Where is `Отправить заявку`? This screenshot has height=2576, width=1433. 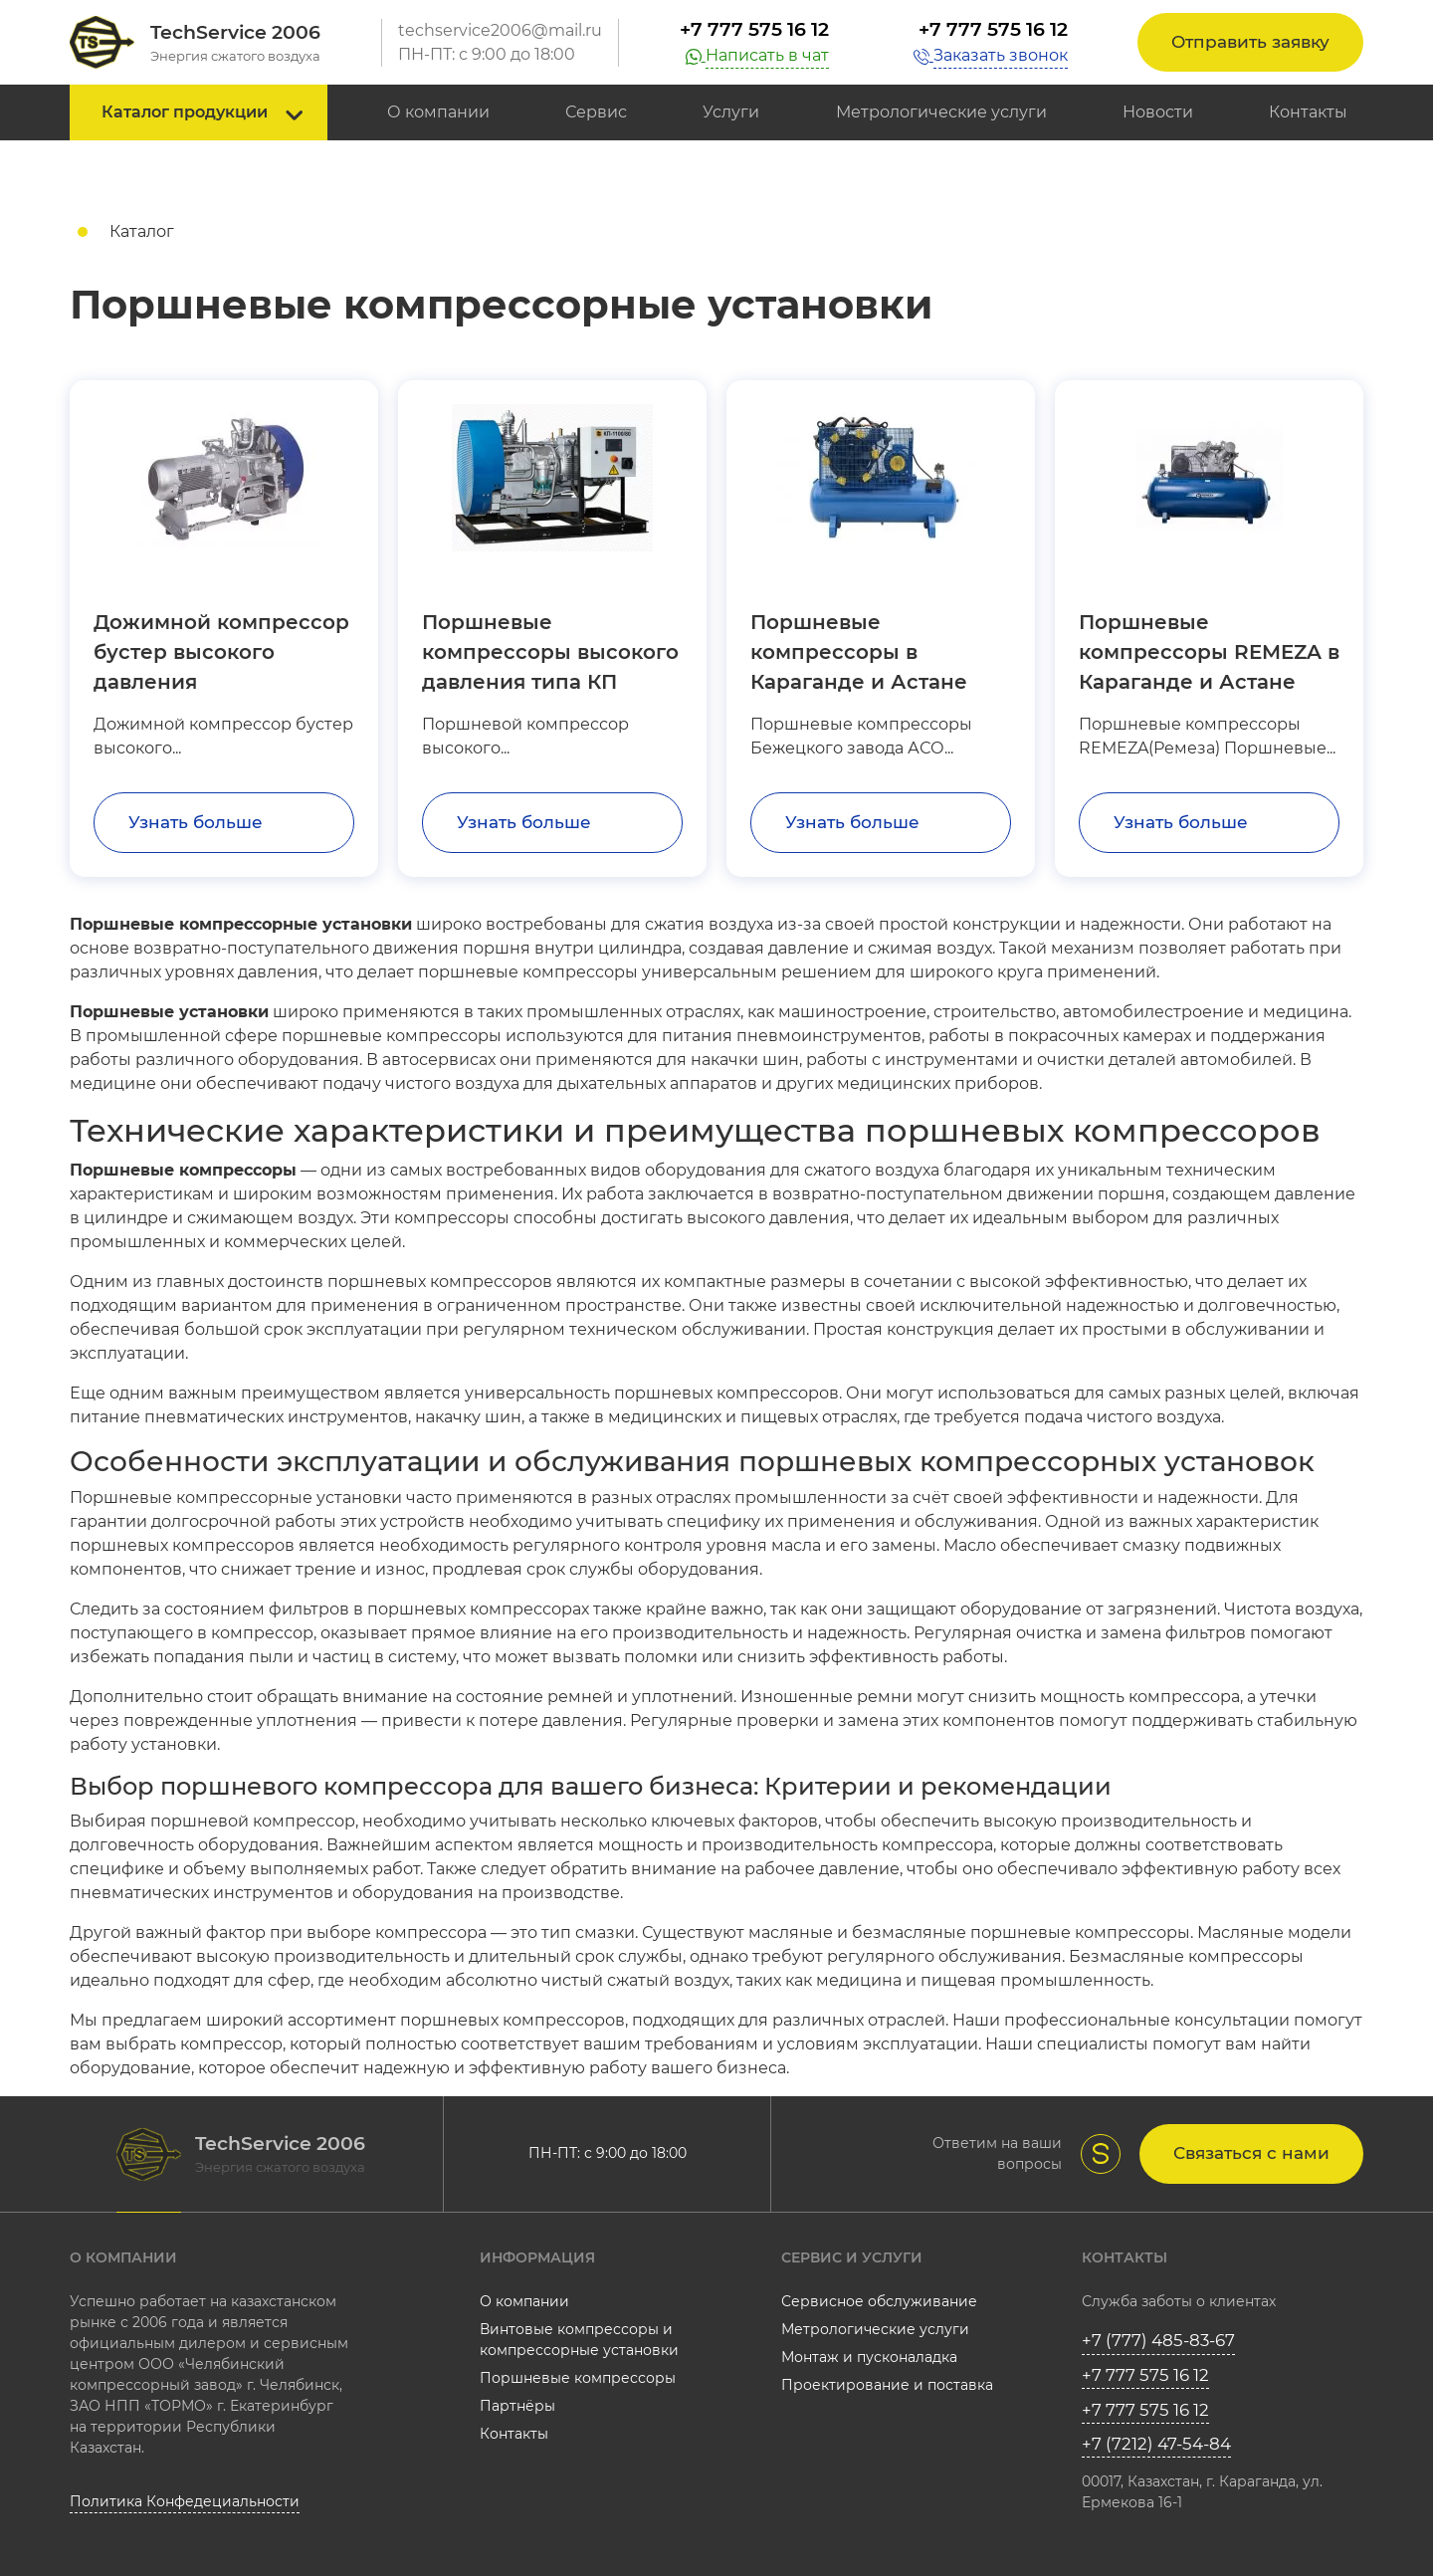
Отправить заявку is located at coordinates (1250, 42).